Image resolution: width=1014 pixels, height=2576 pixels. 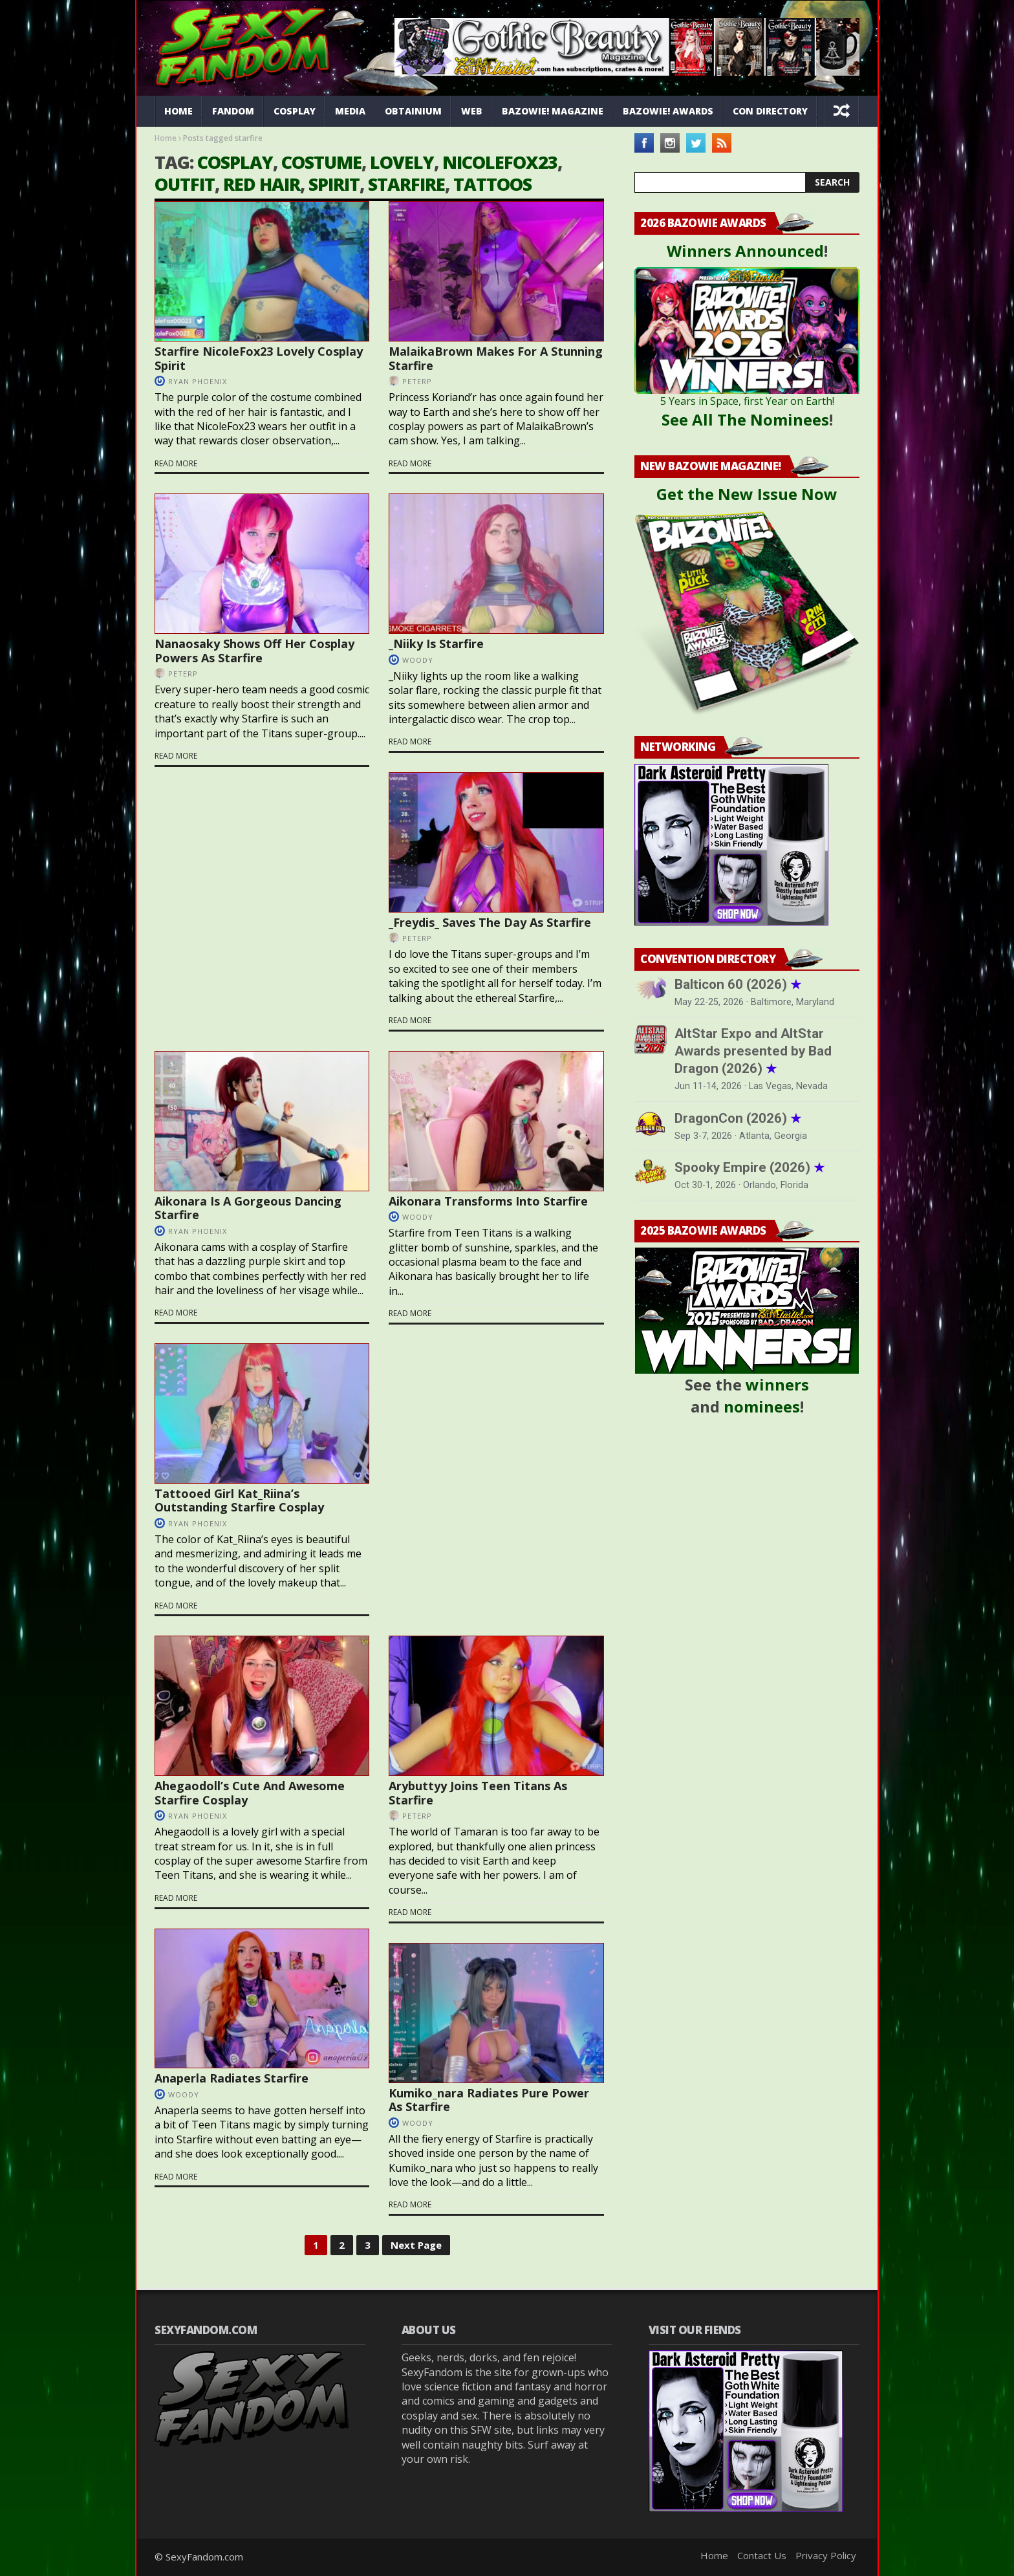 I want to click on winners, so click(x=777, y=1384).